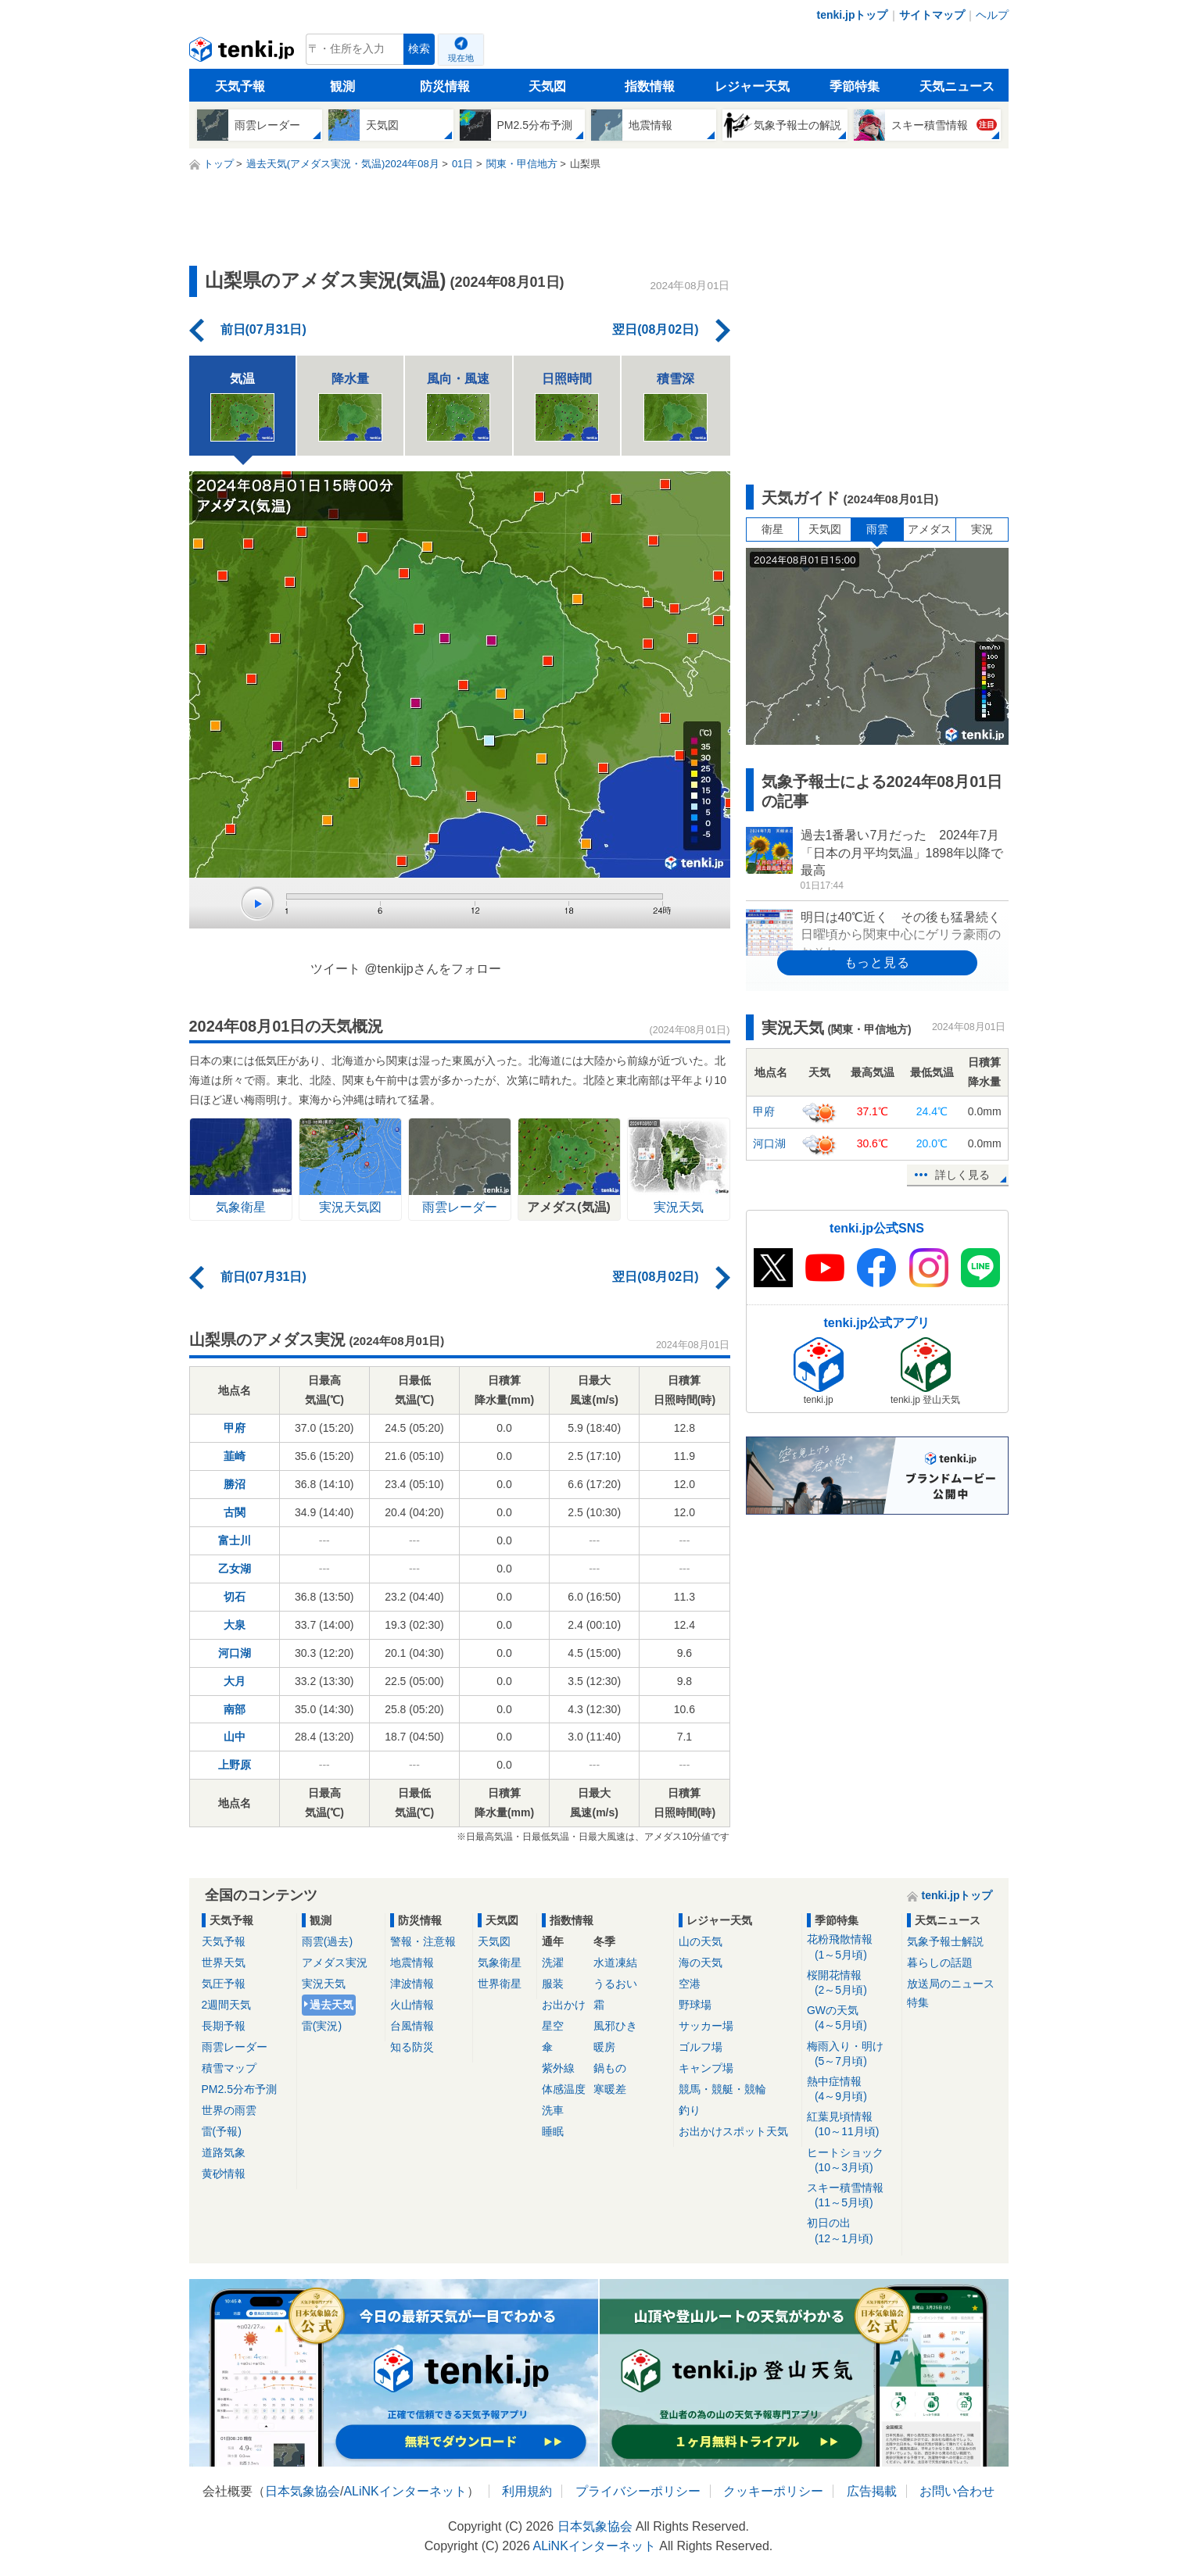 This screenshot has width=1197, height=2576. Describe the element at coordinates (604, 2047) in the screenshot. I see `暖房` at that location.